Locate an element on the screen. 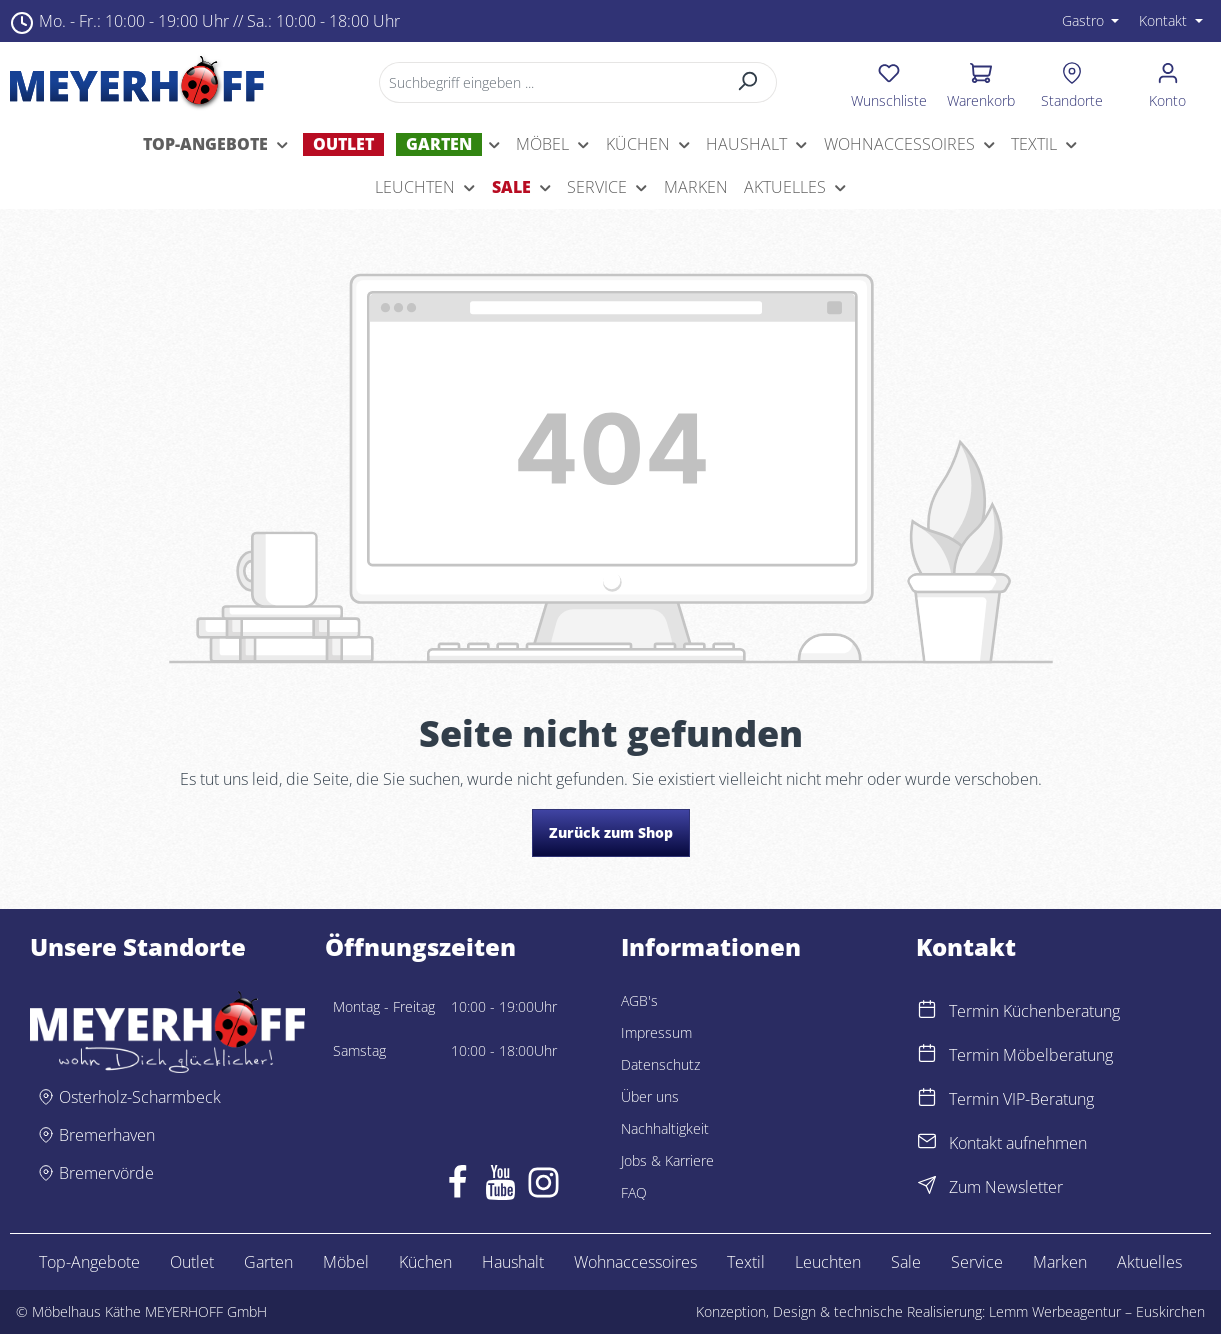 The image size is (1221, 1334). Sale is located at coordinates (906, 1262).